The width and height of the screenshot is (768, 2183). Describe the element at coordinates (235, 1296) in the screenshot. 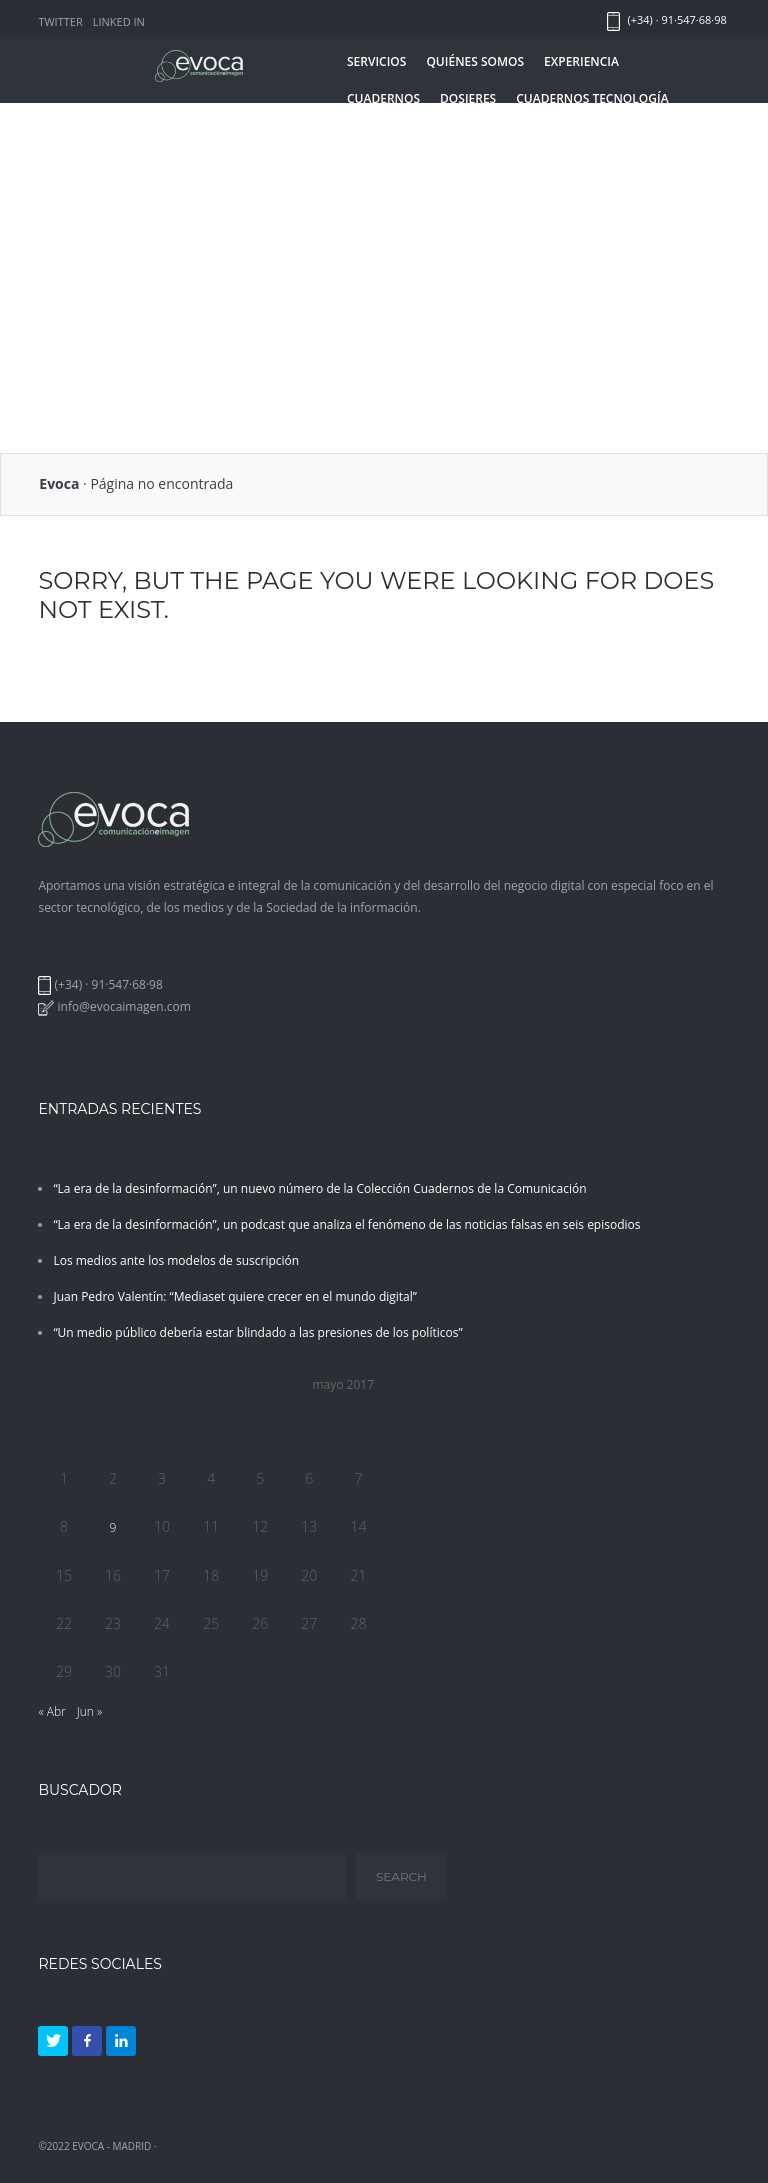

I see `Juan Pedro Valentín: “Mediaset quiere crecer en el mundo digital”` at that location.